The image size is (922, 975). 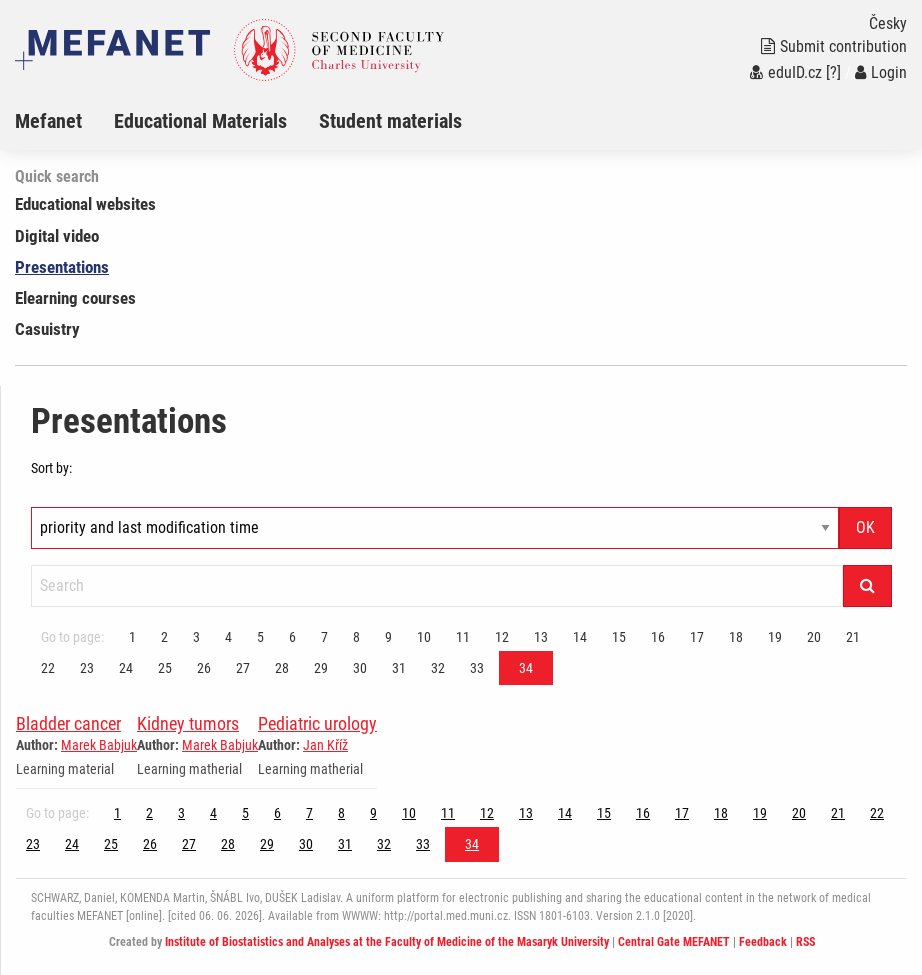 What do you see at coordinates (200, 121) in the screenshot?
I see `Educational Materials` at bounding box center [200, 121].